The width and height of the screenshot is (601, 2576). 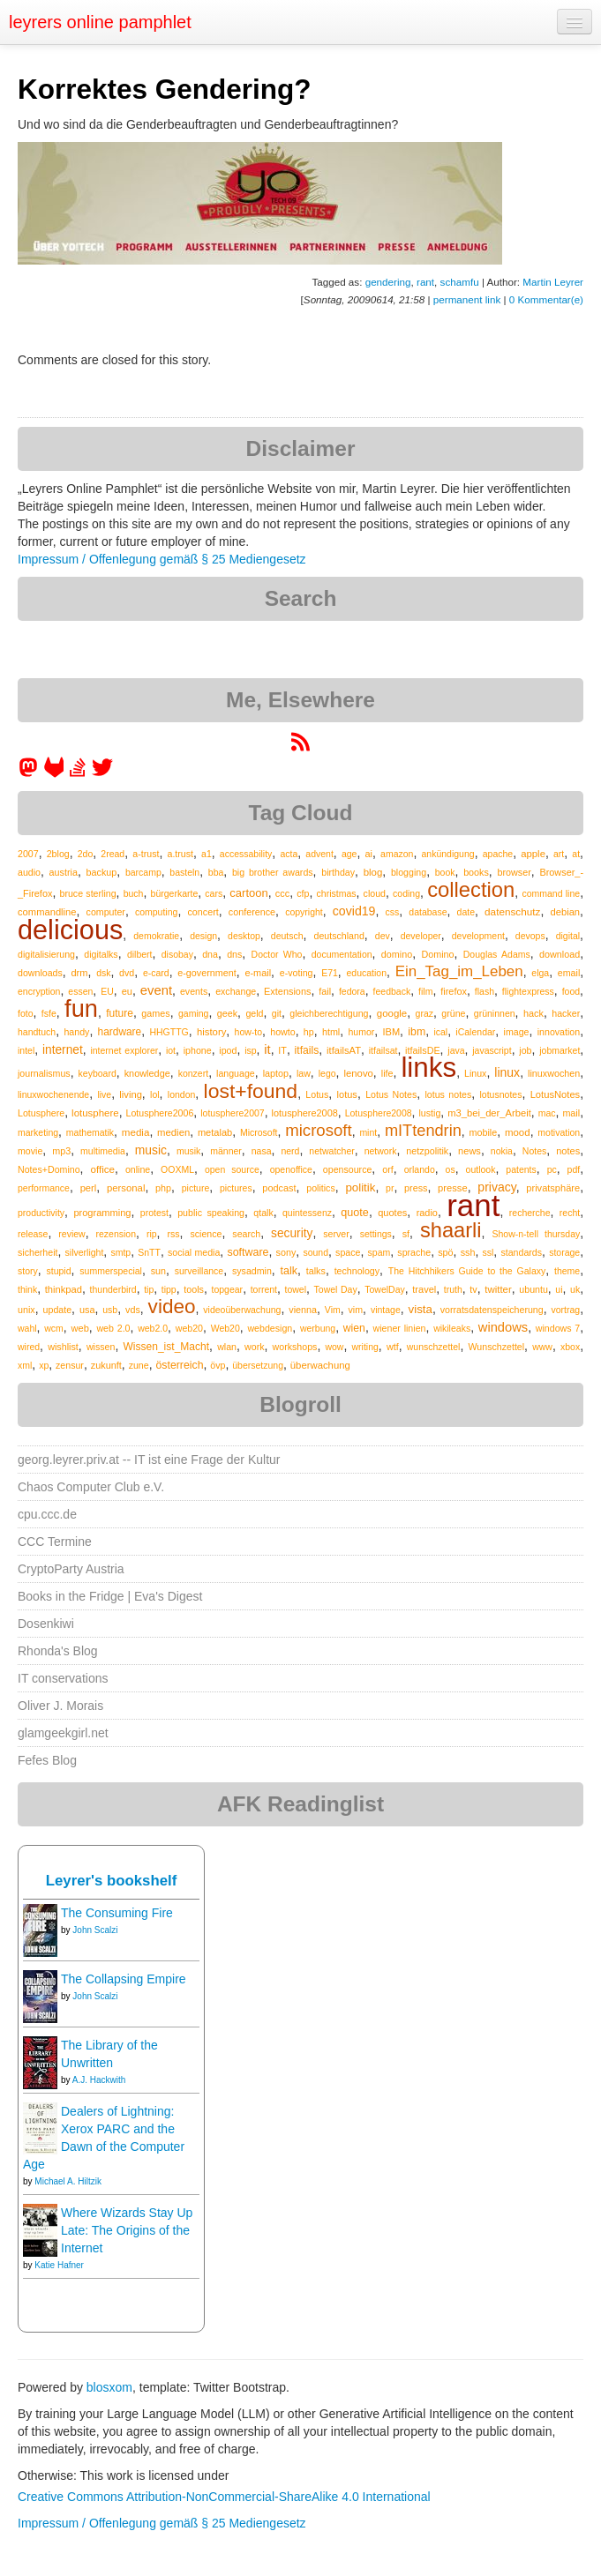 What do you see at coordinates (277, 1013) in the screenshot?
I see `git` at bounding box center [277, 1013].